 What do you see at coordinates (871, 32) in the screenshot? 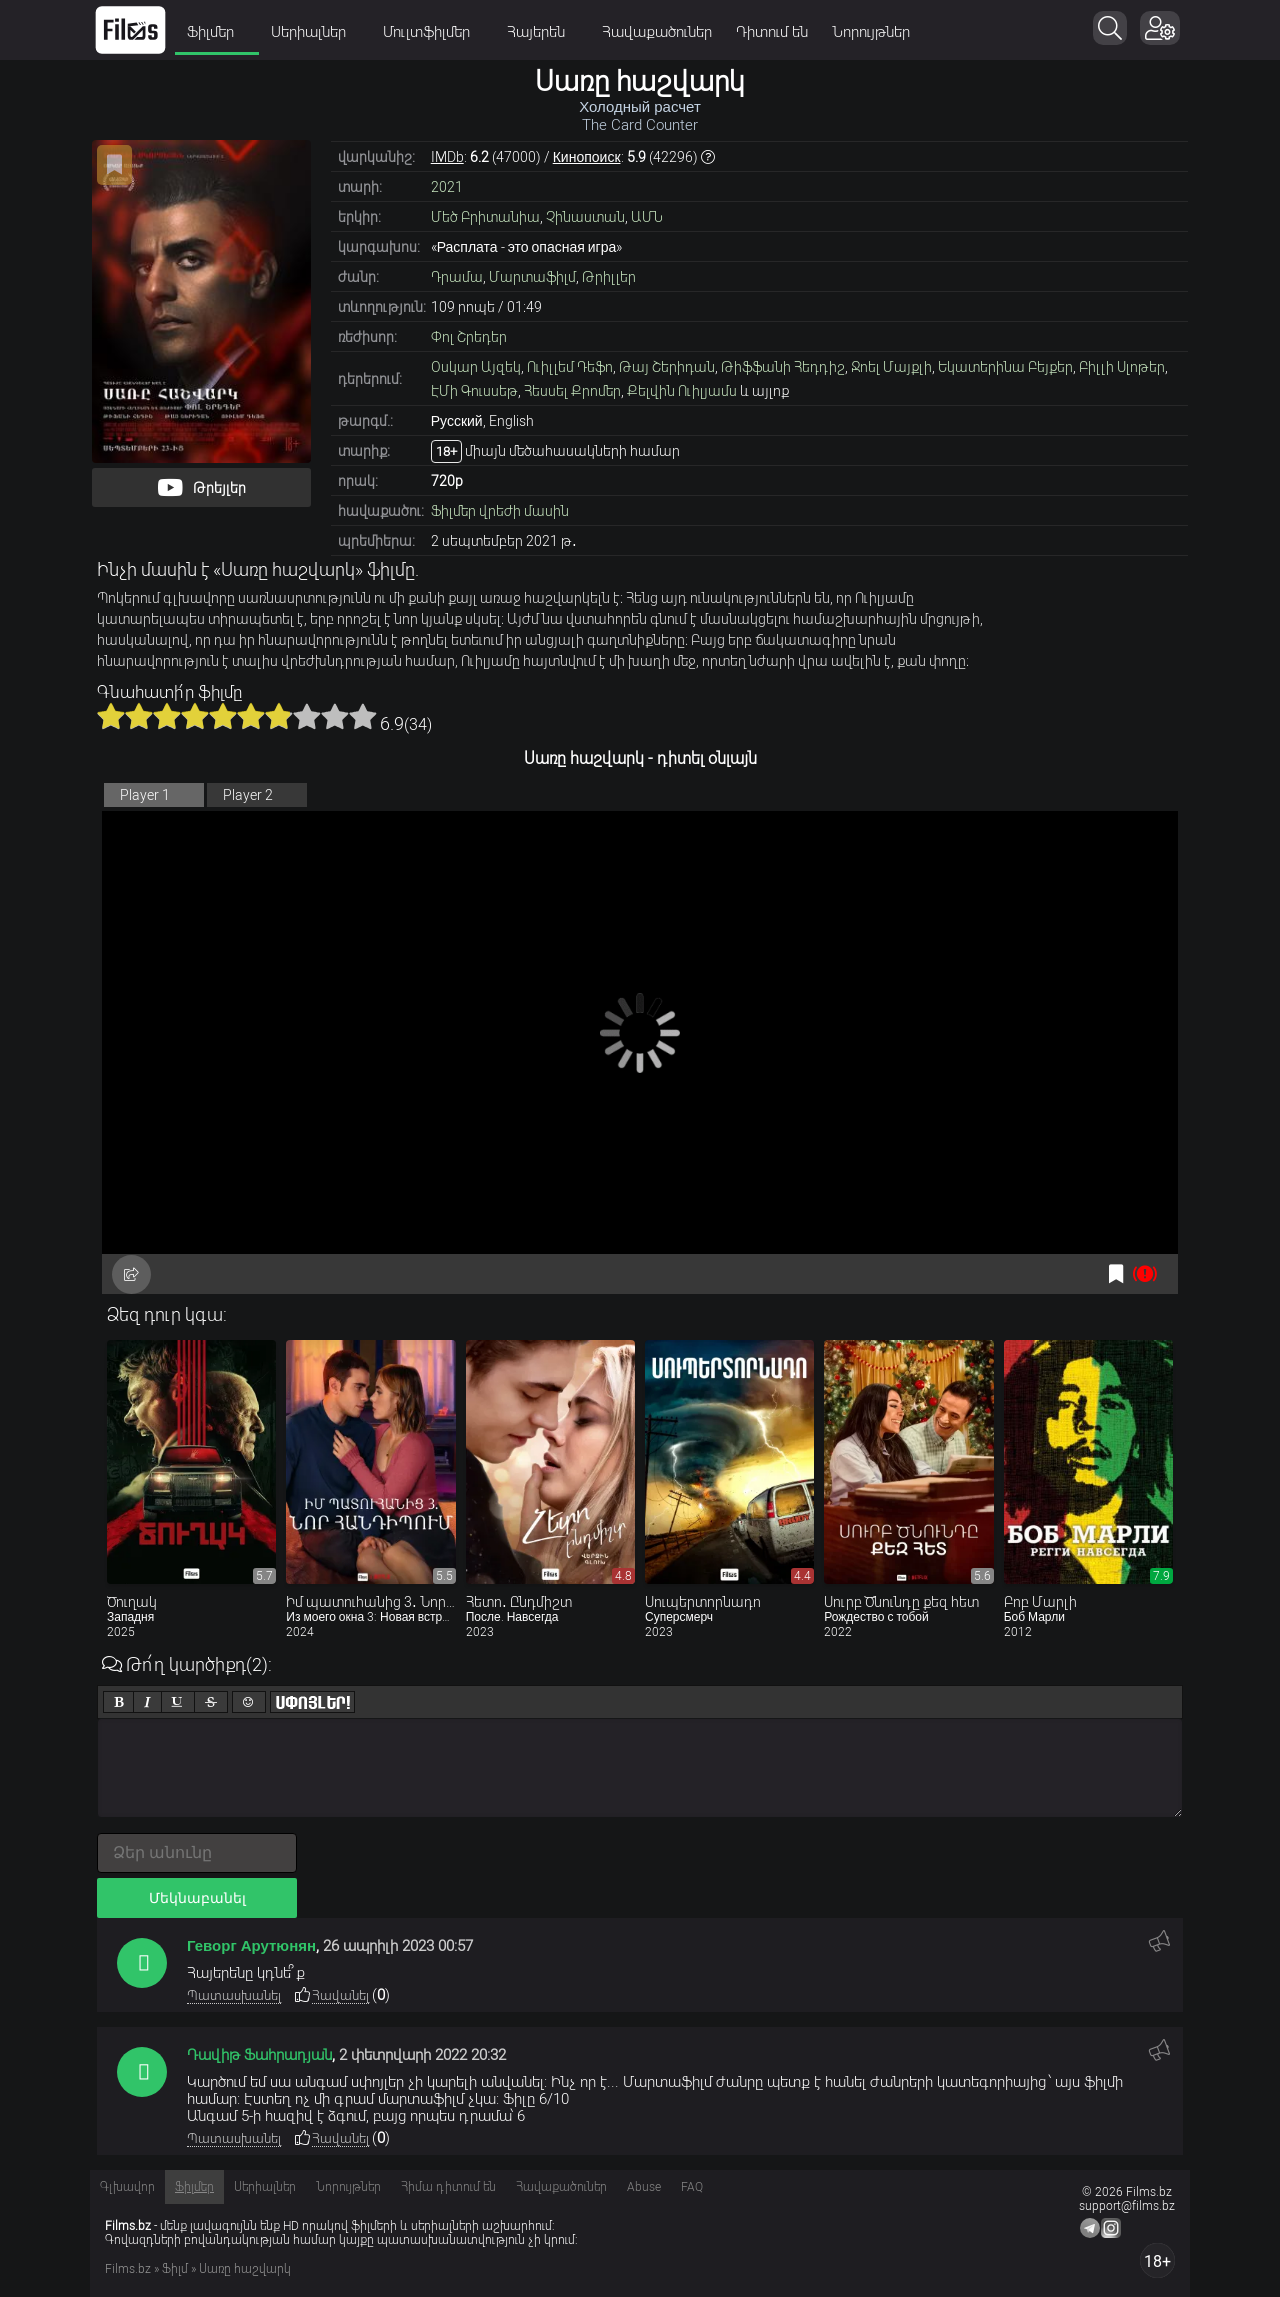
I see `Նորույթներ` at bounding box center [871, 32].